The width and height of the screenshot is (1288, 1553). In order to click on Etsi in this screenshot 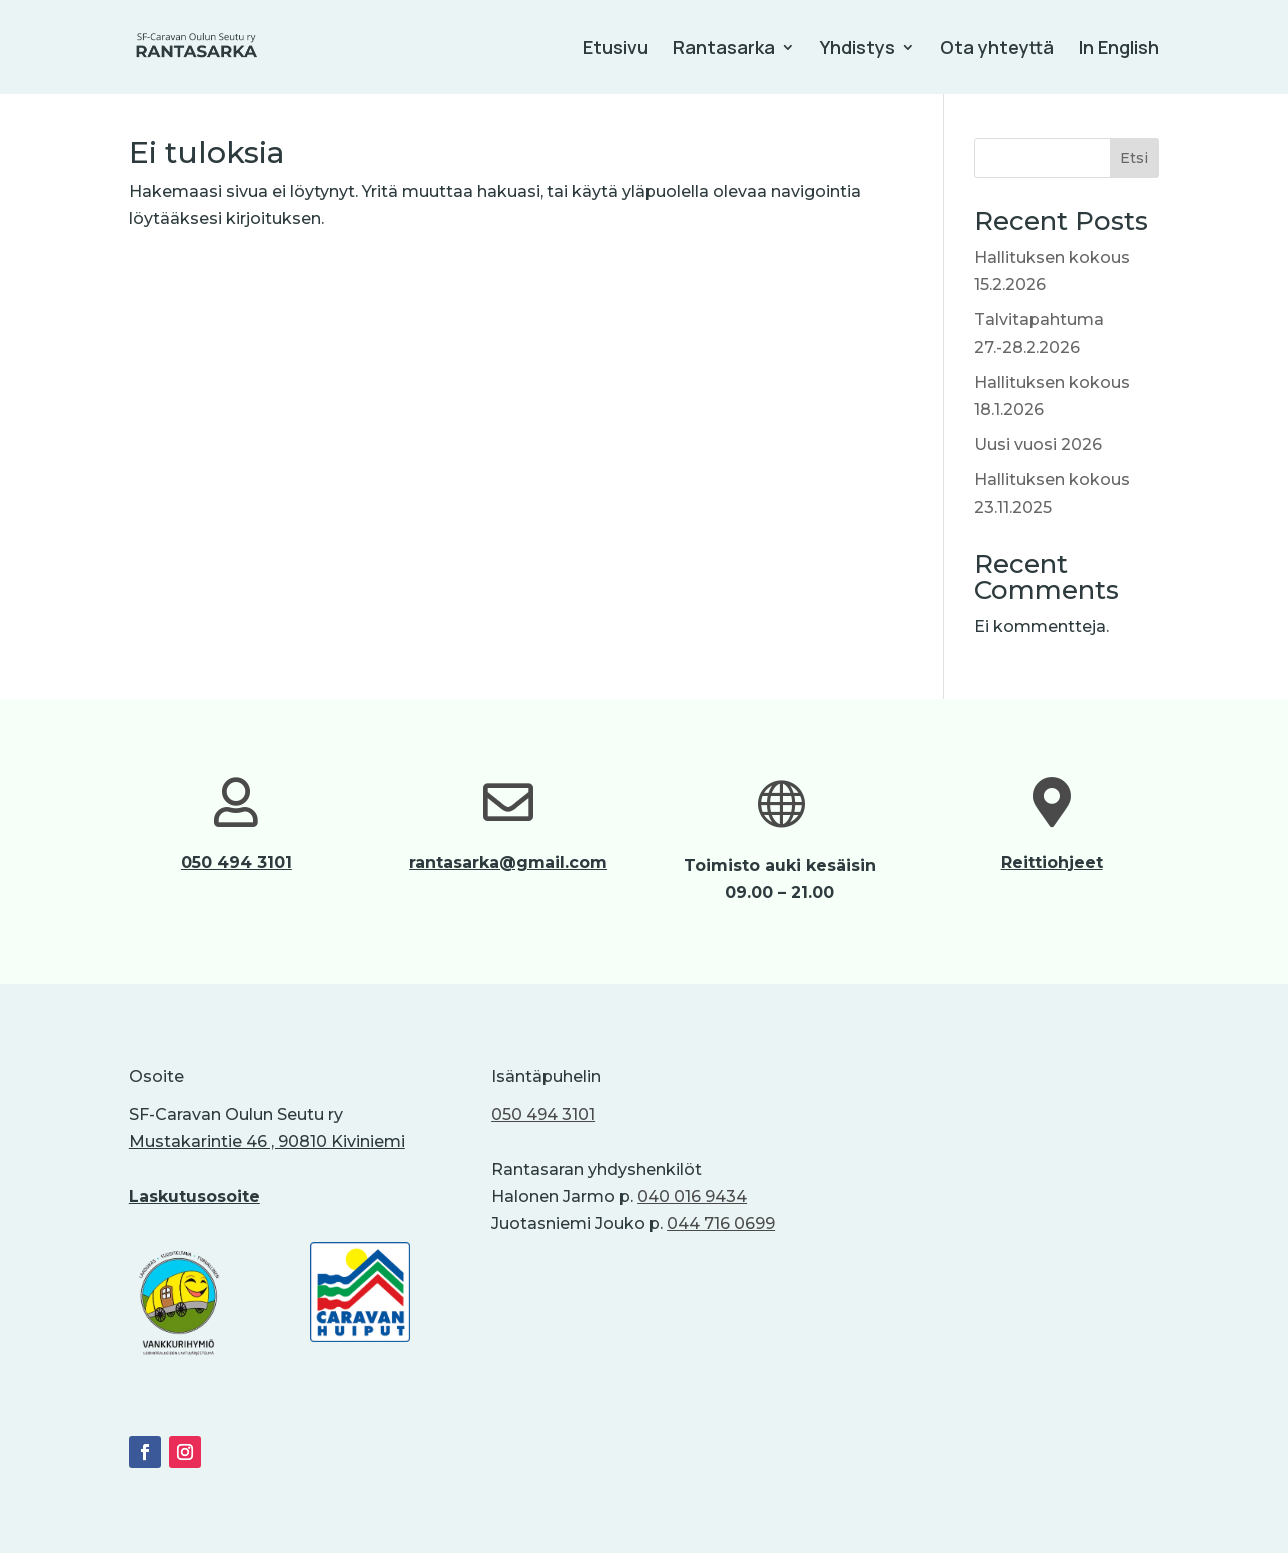, I will do `click(1134, 158)`.